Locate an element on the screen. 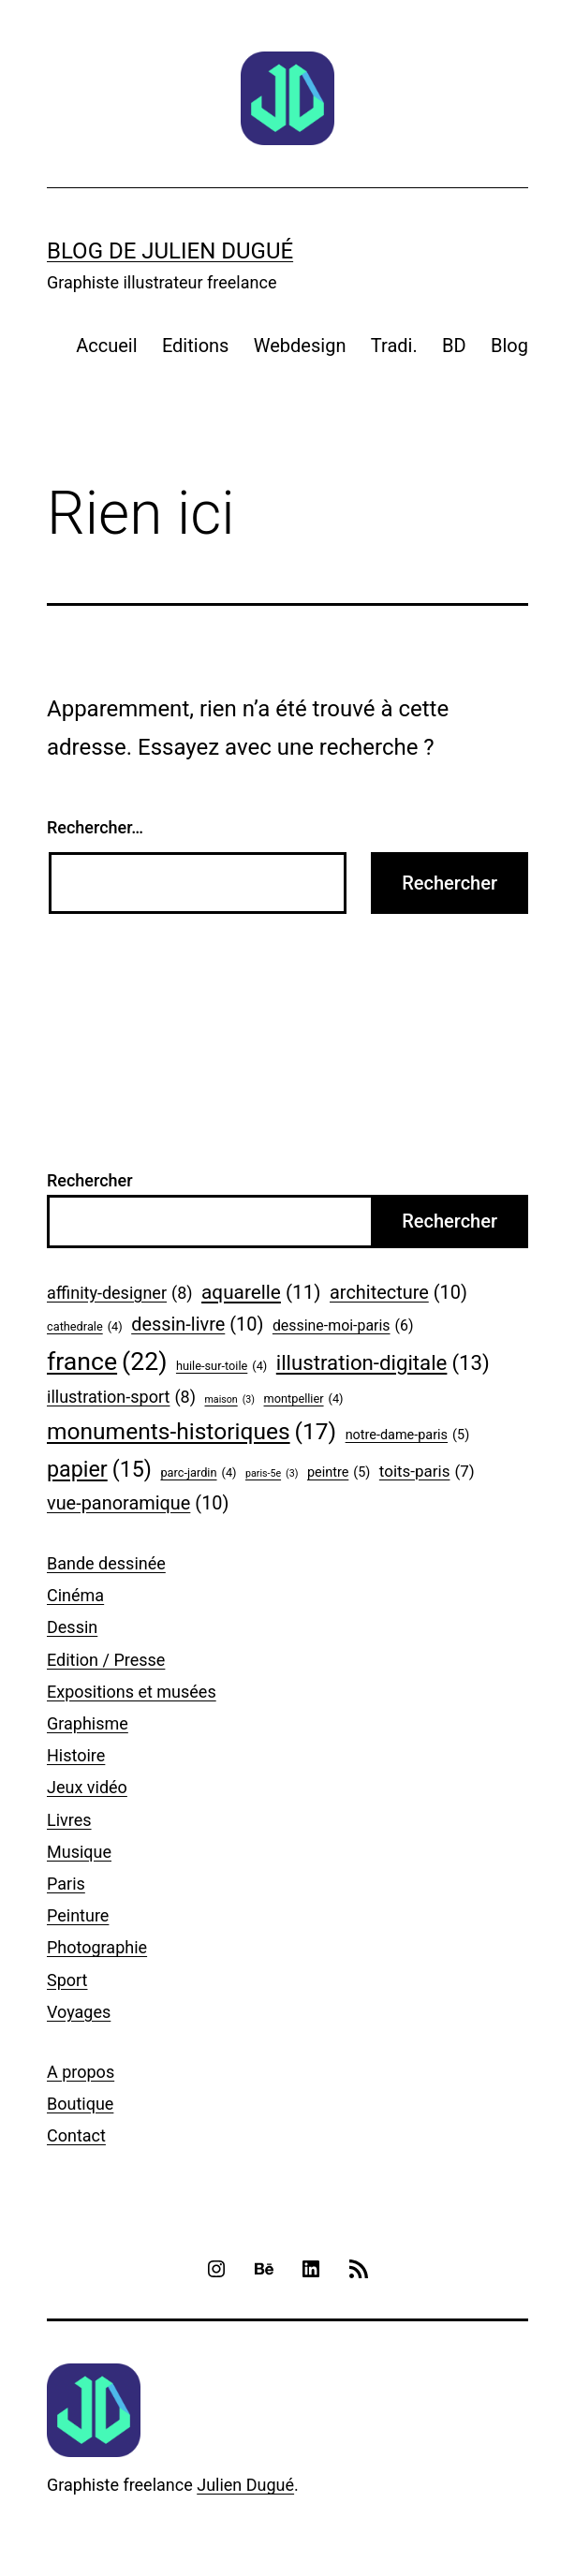  Musique is located at coordinates (79, 1852).